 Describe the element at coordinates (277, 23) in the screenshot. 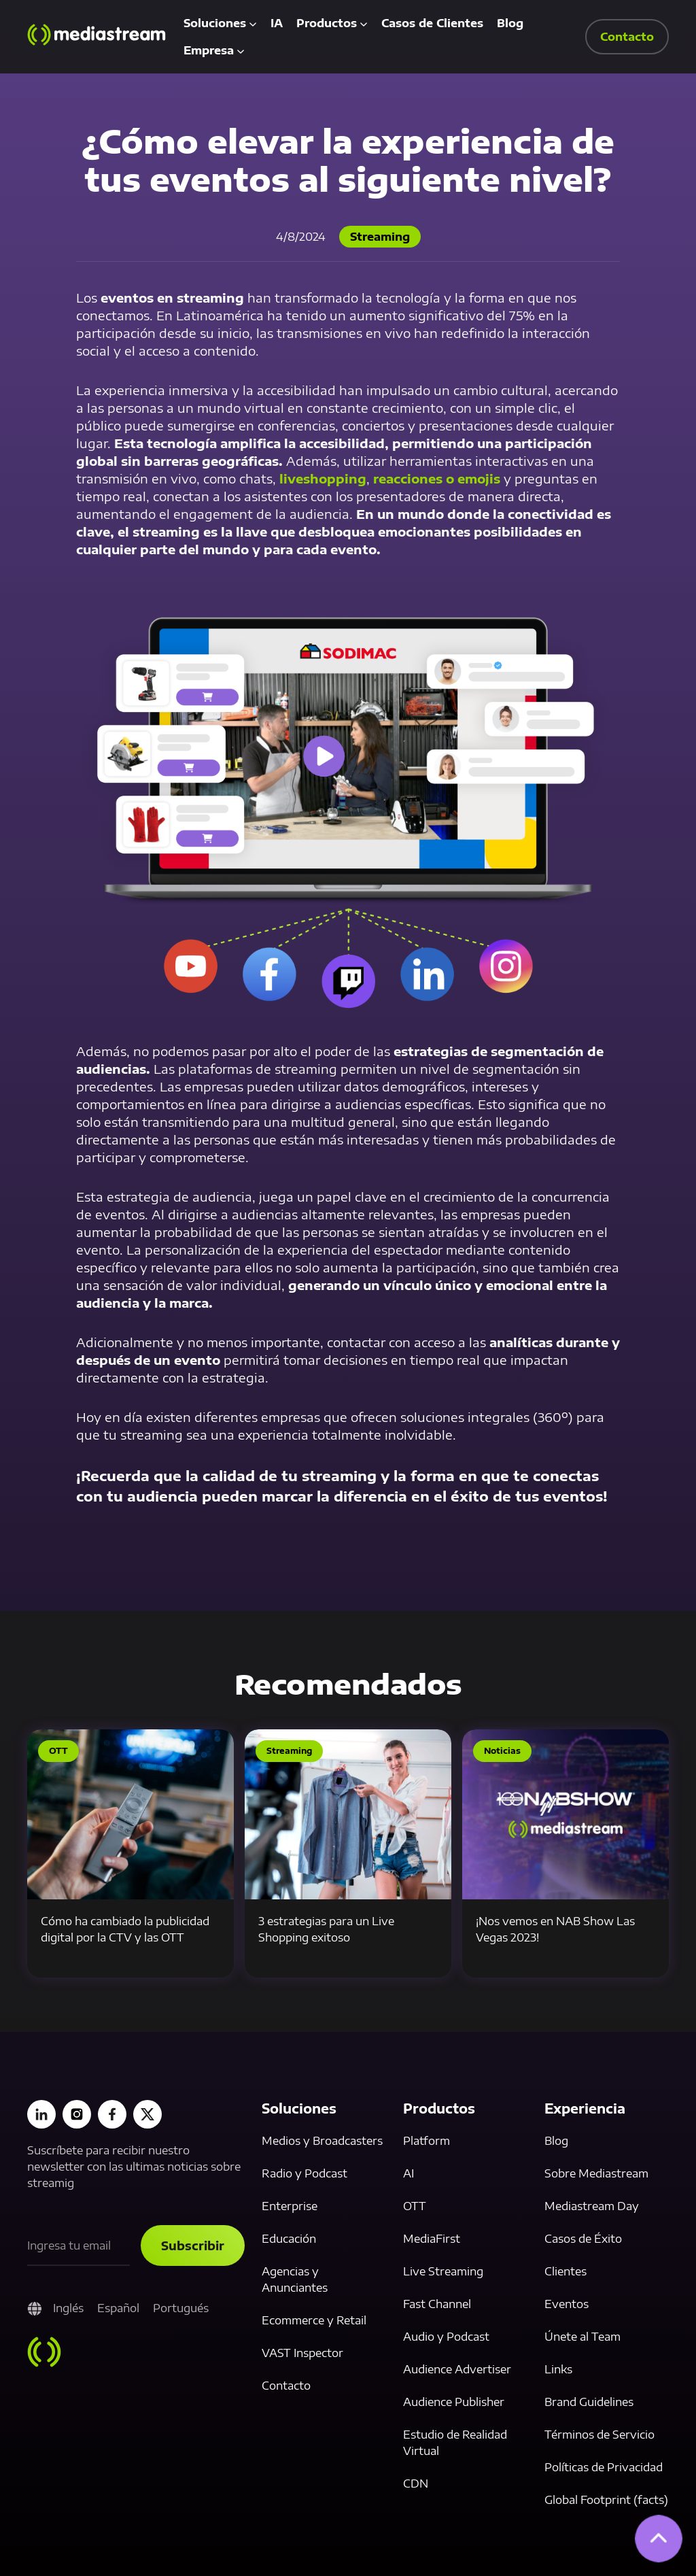

I see `IA` at that location.